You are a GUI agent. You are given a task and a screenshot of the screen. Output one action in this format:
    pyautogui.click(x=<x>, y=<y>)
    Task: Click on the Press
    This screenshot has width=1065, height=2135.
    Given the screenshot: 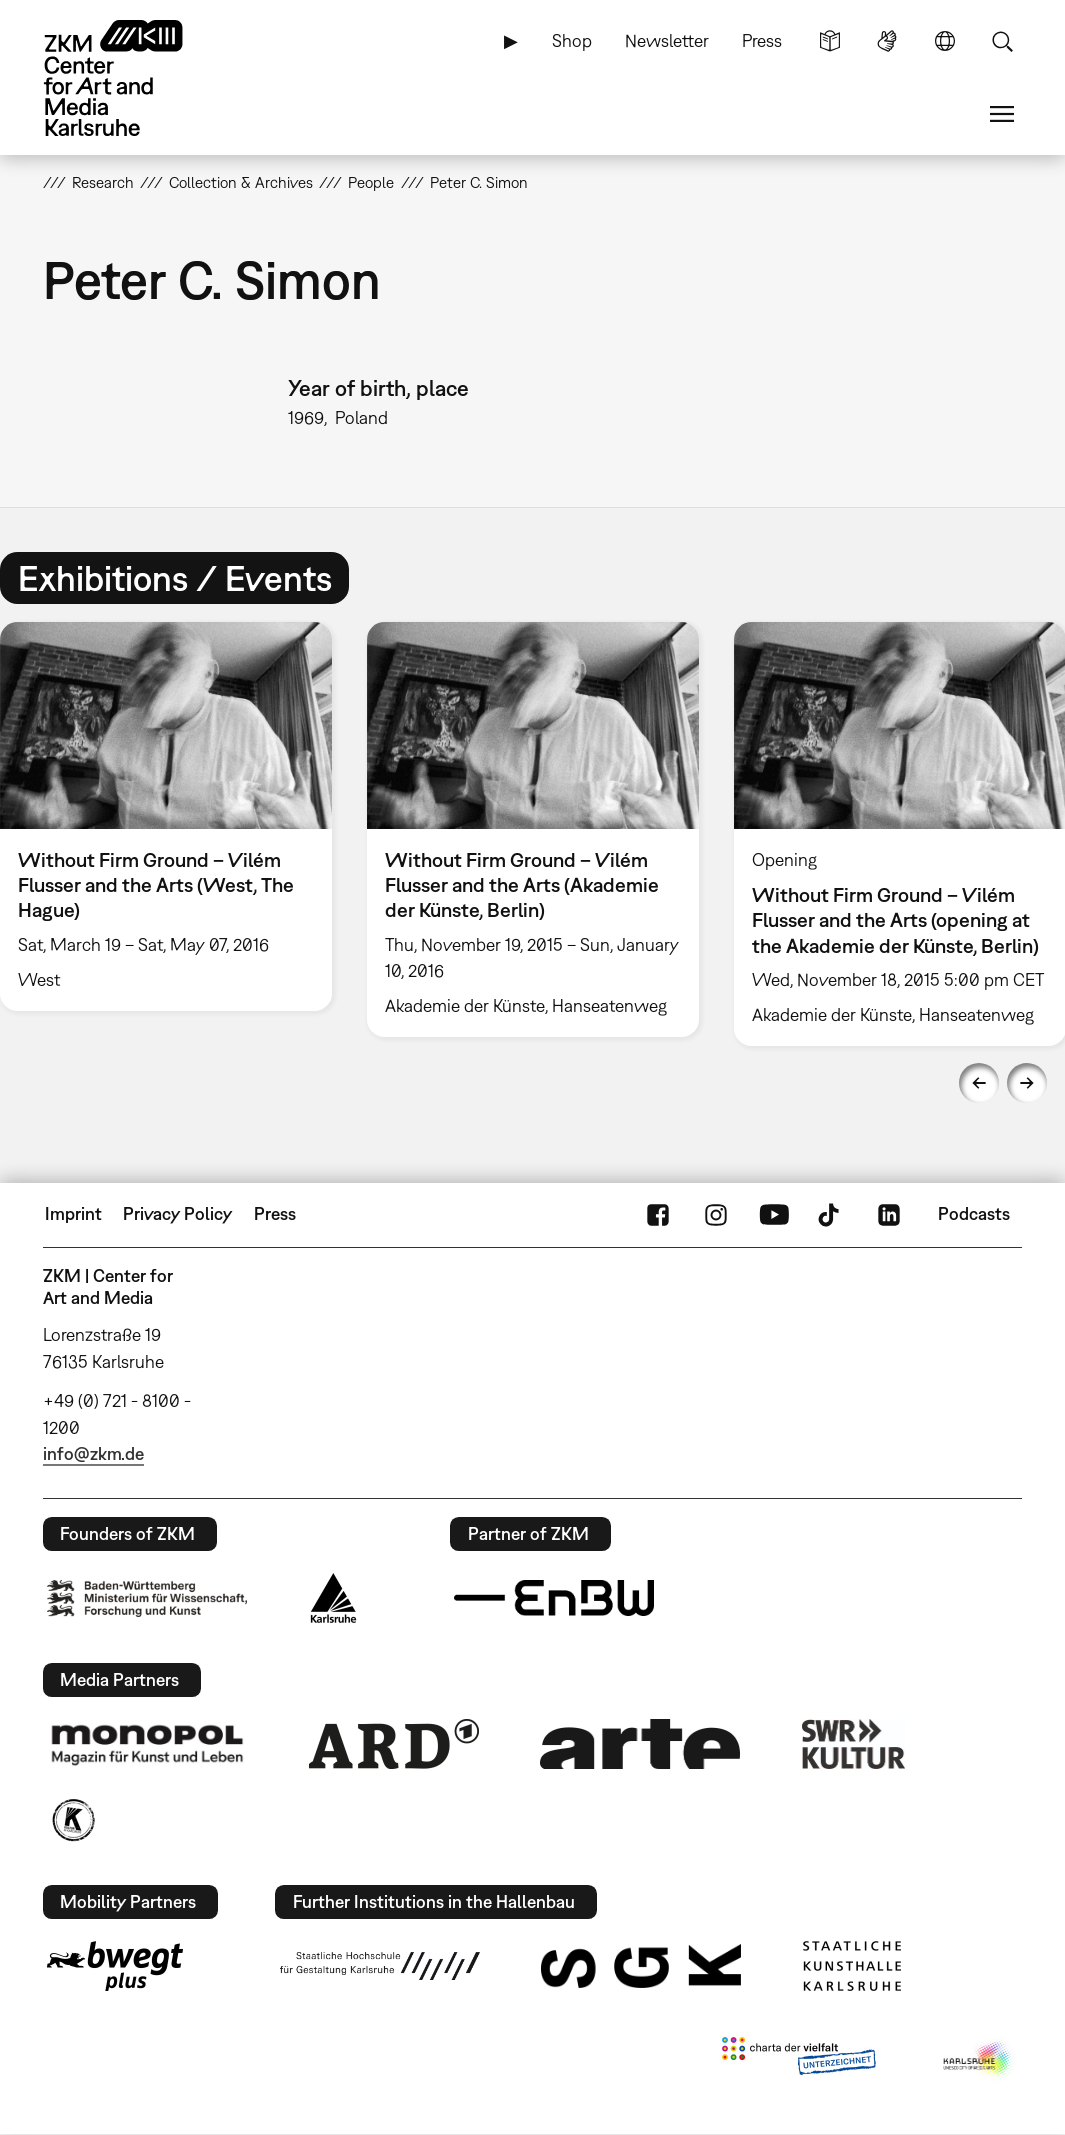 What is the action you would take?
    pyautogui.click(x=762, y=40)
    